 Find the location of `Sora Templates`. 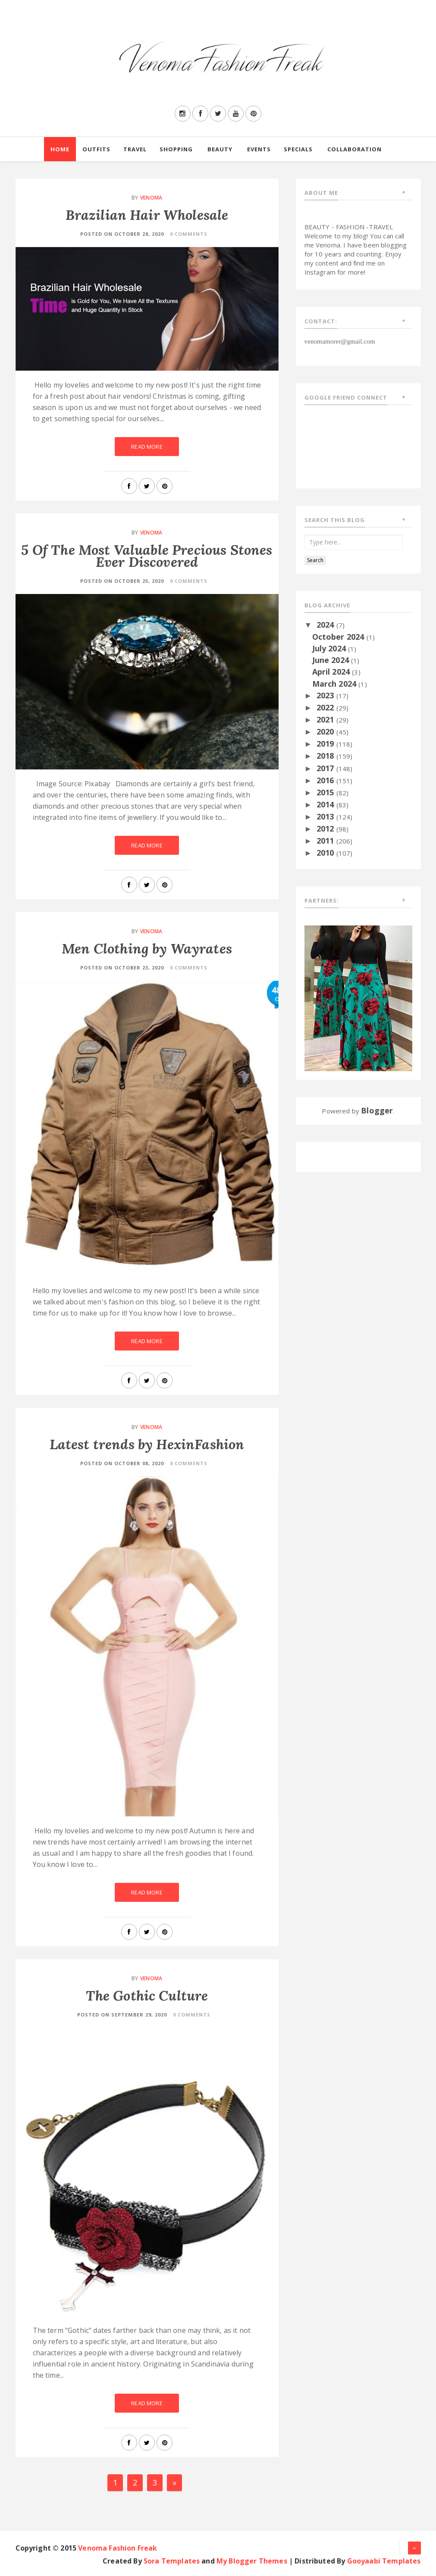

Sora Templates is located at coordinates (172, 2561).